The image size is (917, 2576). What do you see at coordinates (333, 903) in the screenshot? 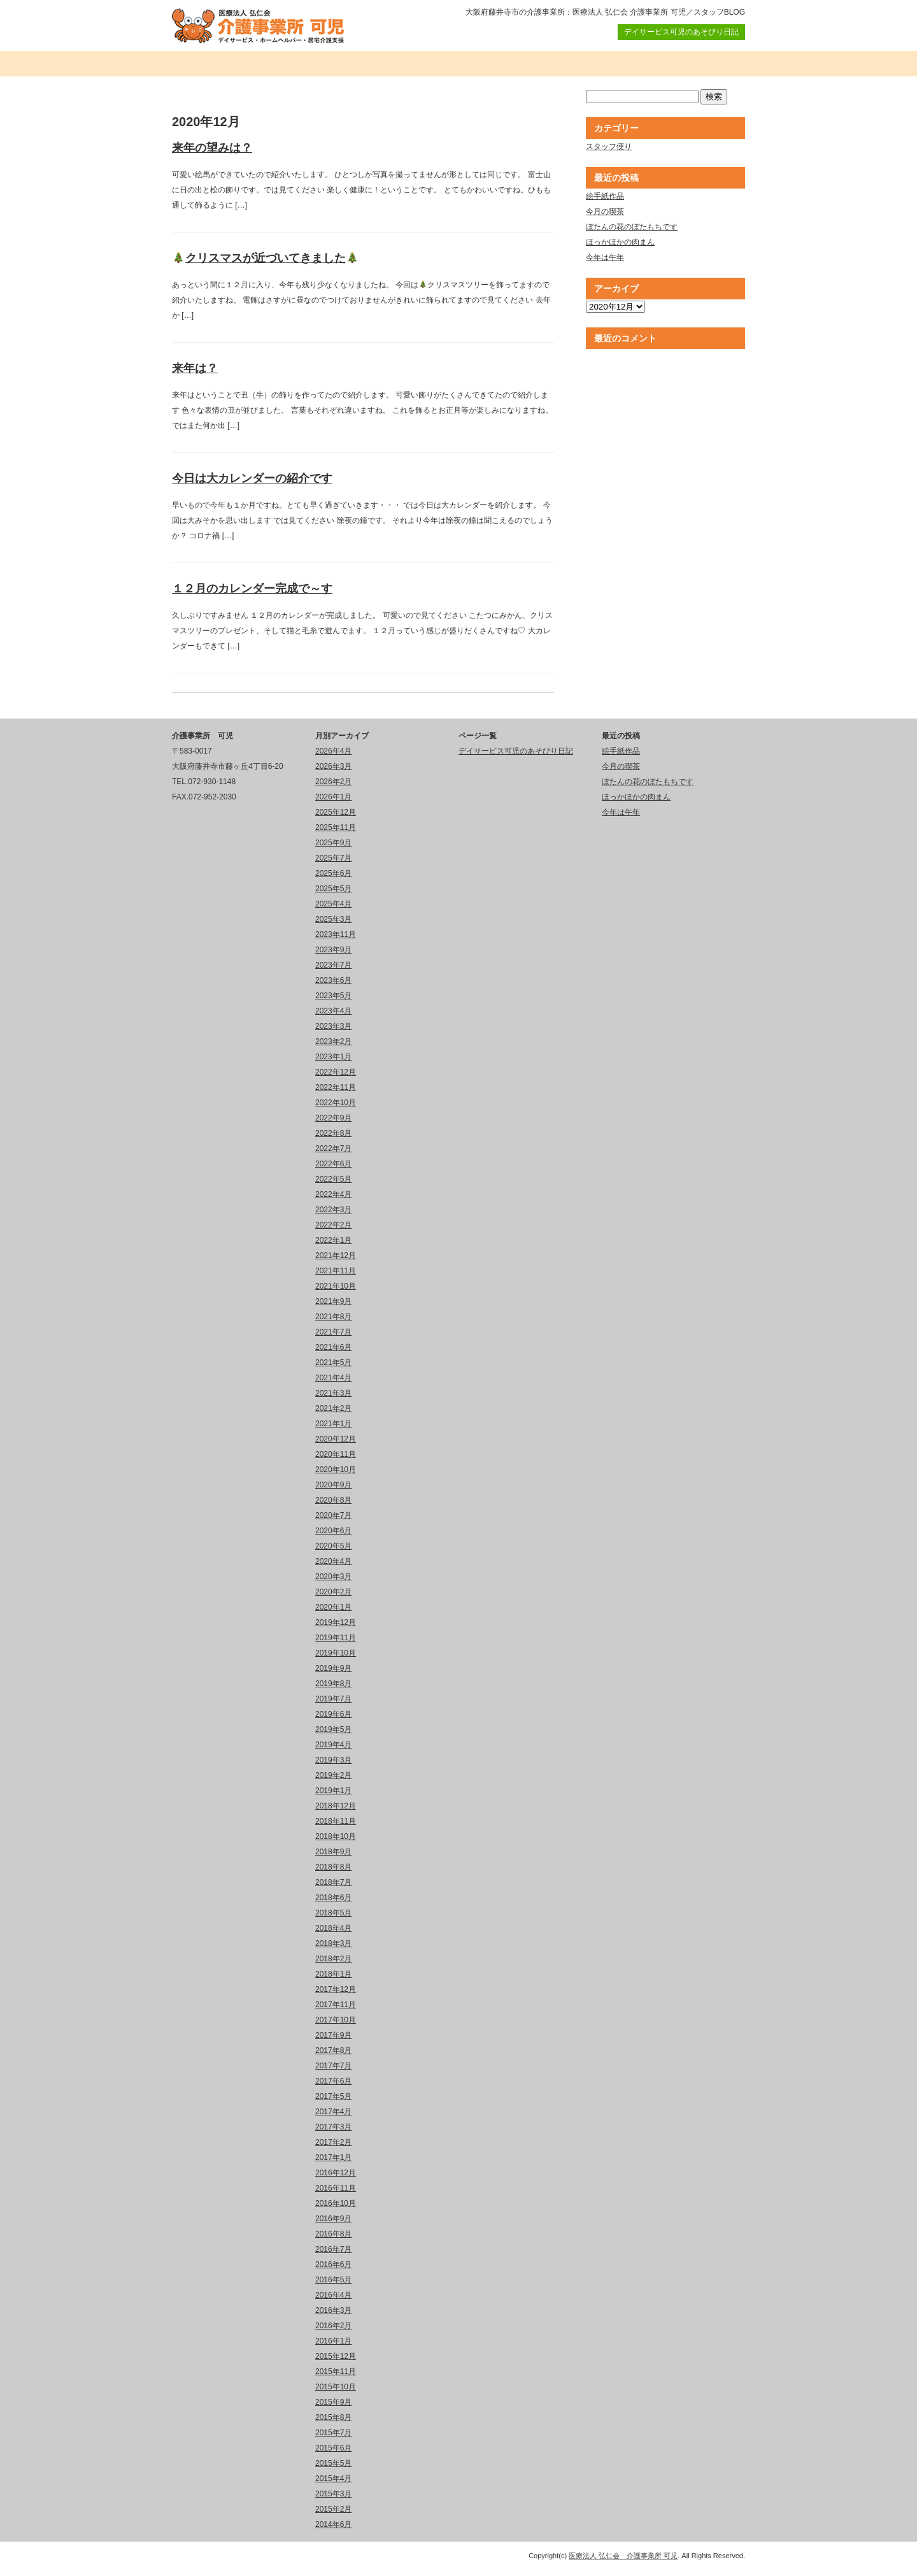
I see `2025年4月` at bounding box center [333, 903].